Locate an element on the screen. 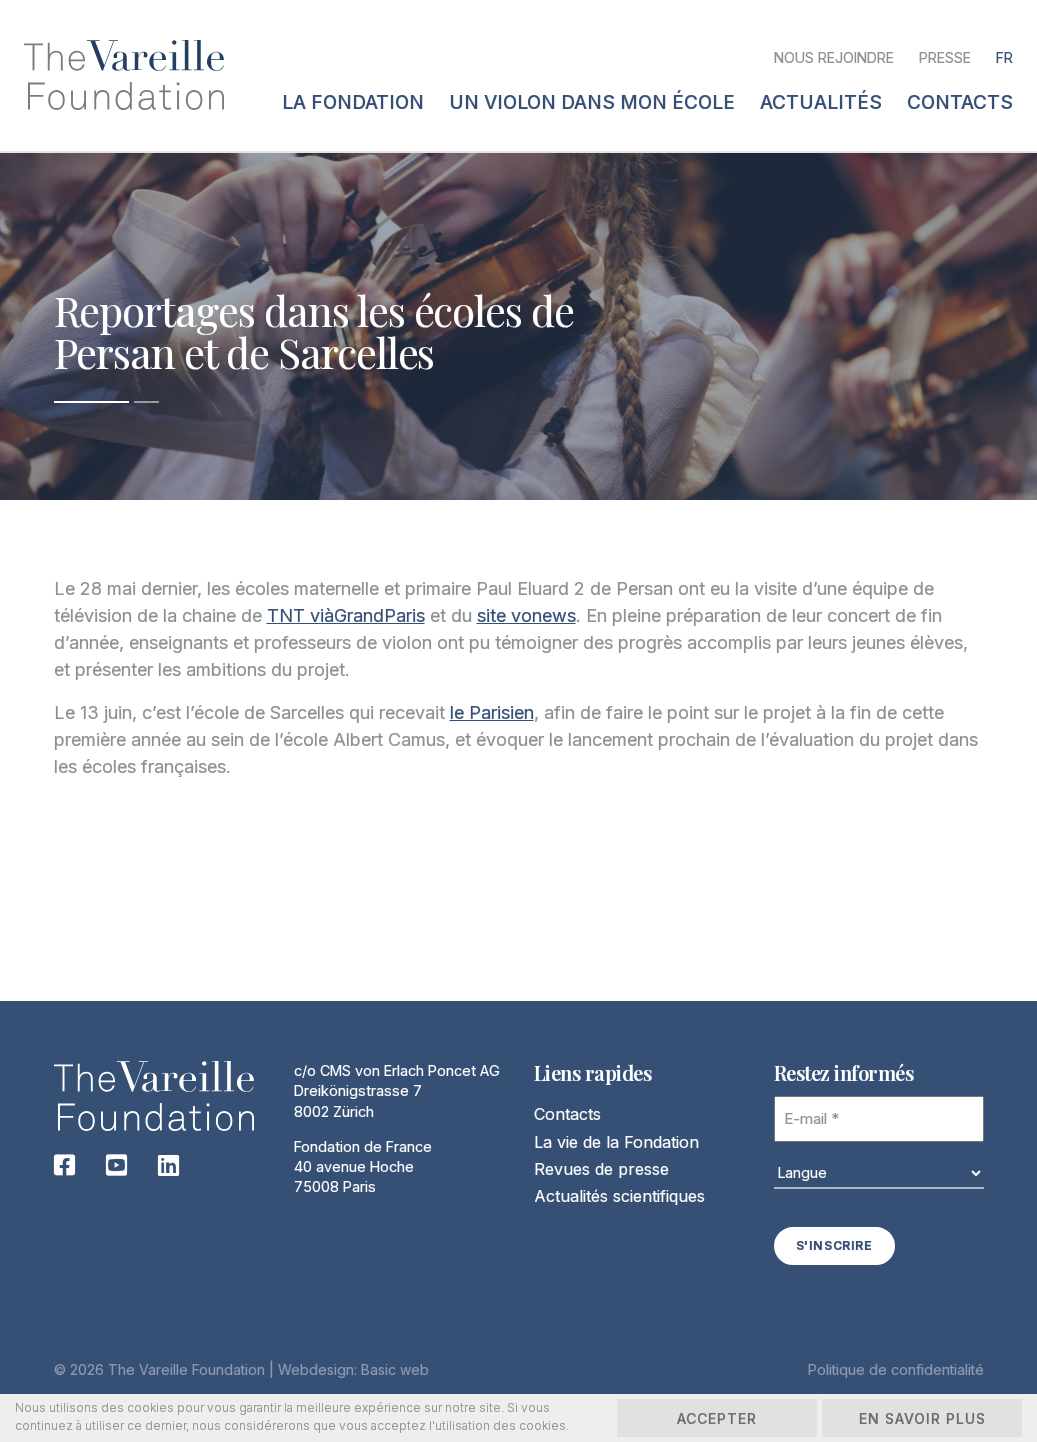 Image resolution: width=1037 pixels, height=1442 pixels. Basic web is located at coordinates (395, 1369).